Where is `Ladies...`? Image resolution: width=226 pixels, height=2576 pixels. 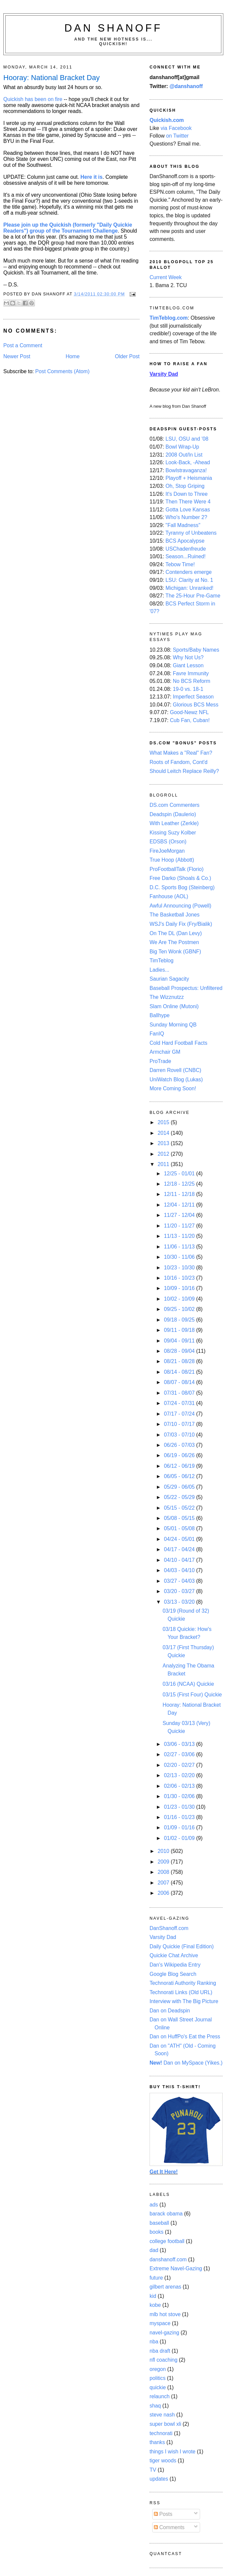 Ladies... is located at coordinates (159, 970).